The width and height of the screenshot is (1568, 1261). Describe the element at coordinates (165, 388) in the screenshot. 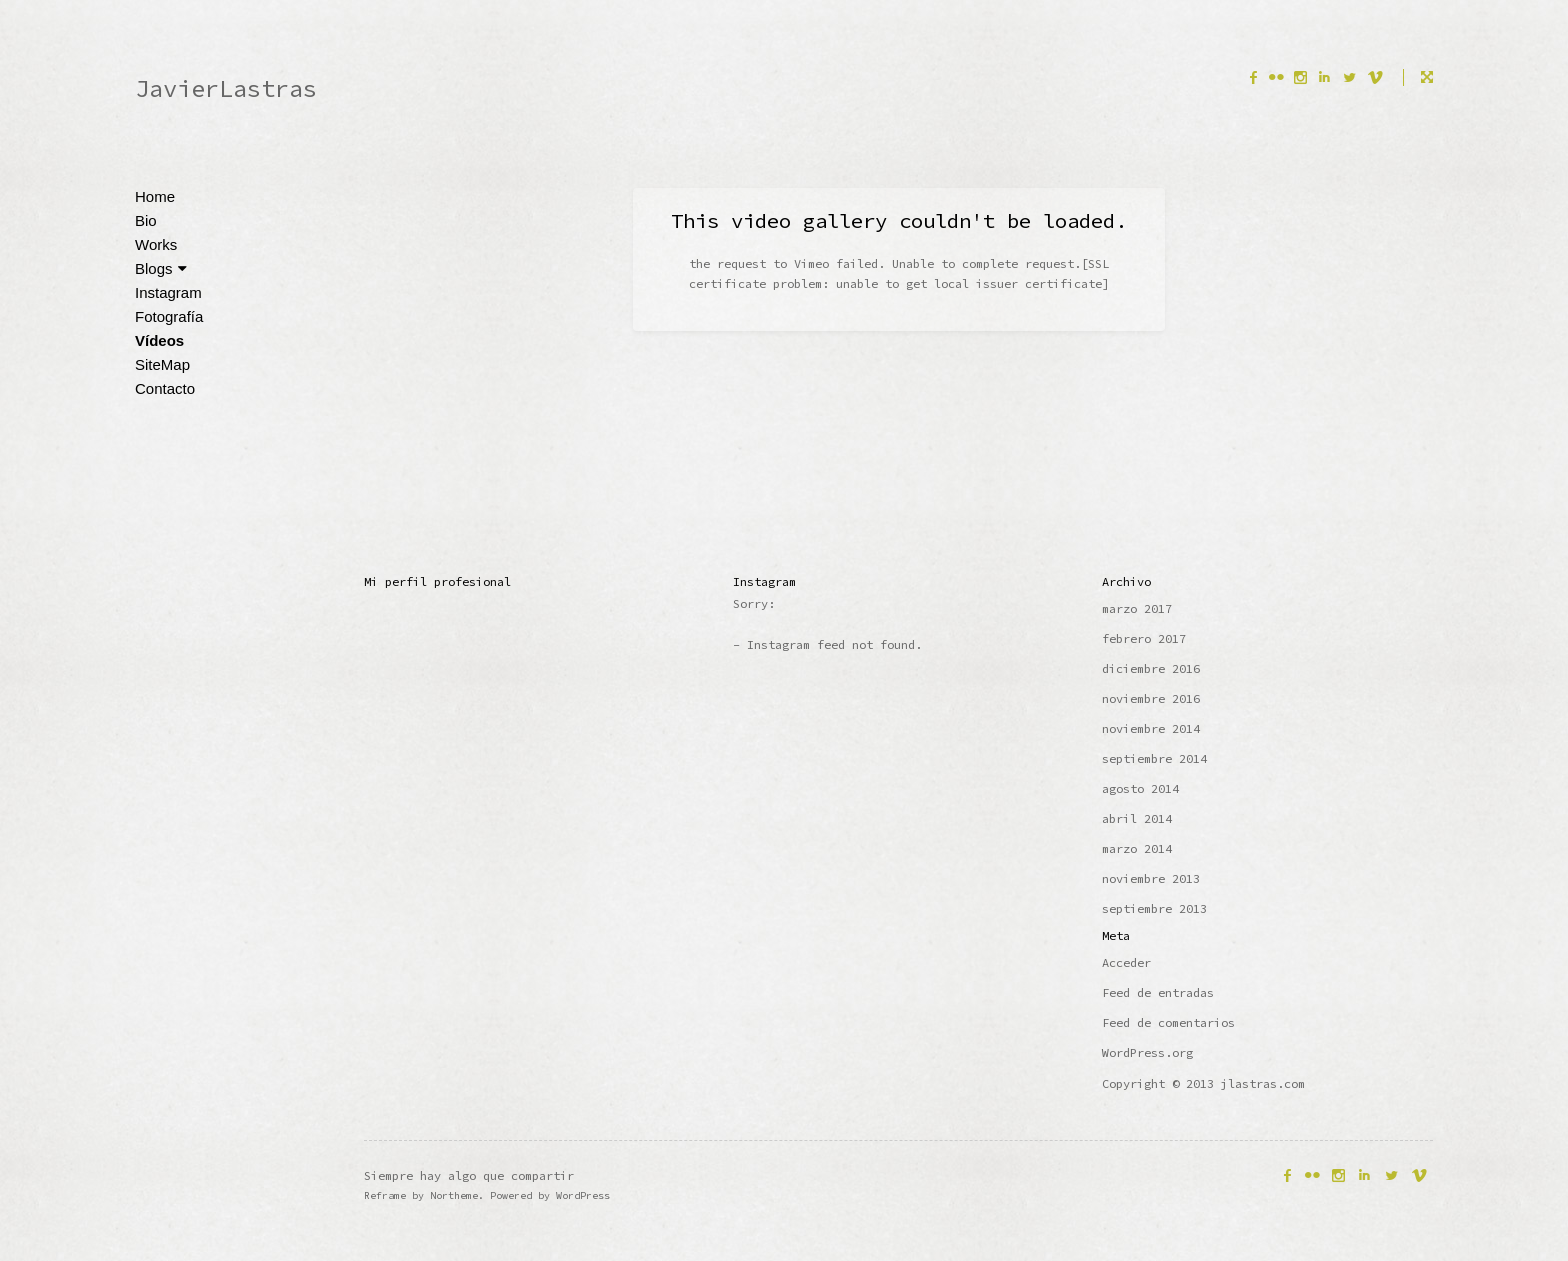

I see `Contacto` at that location.